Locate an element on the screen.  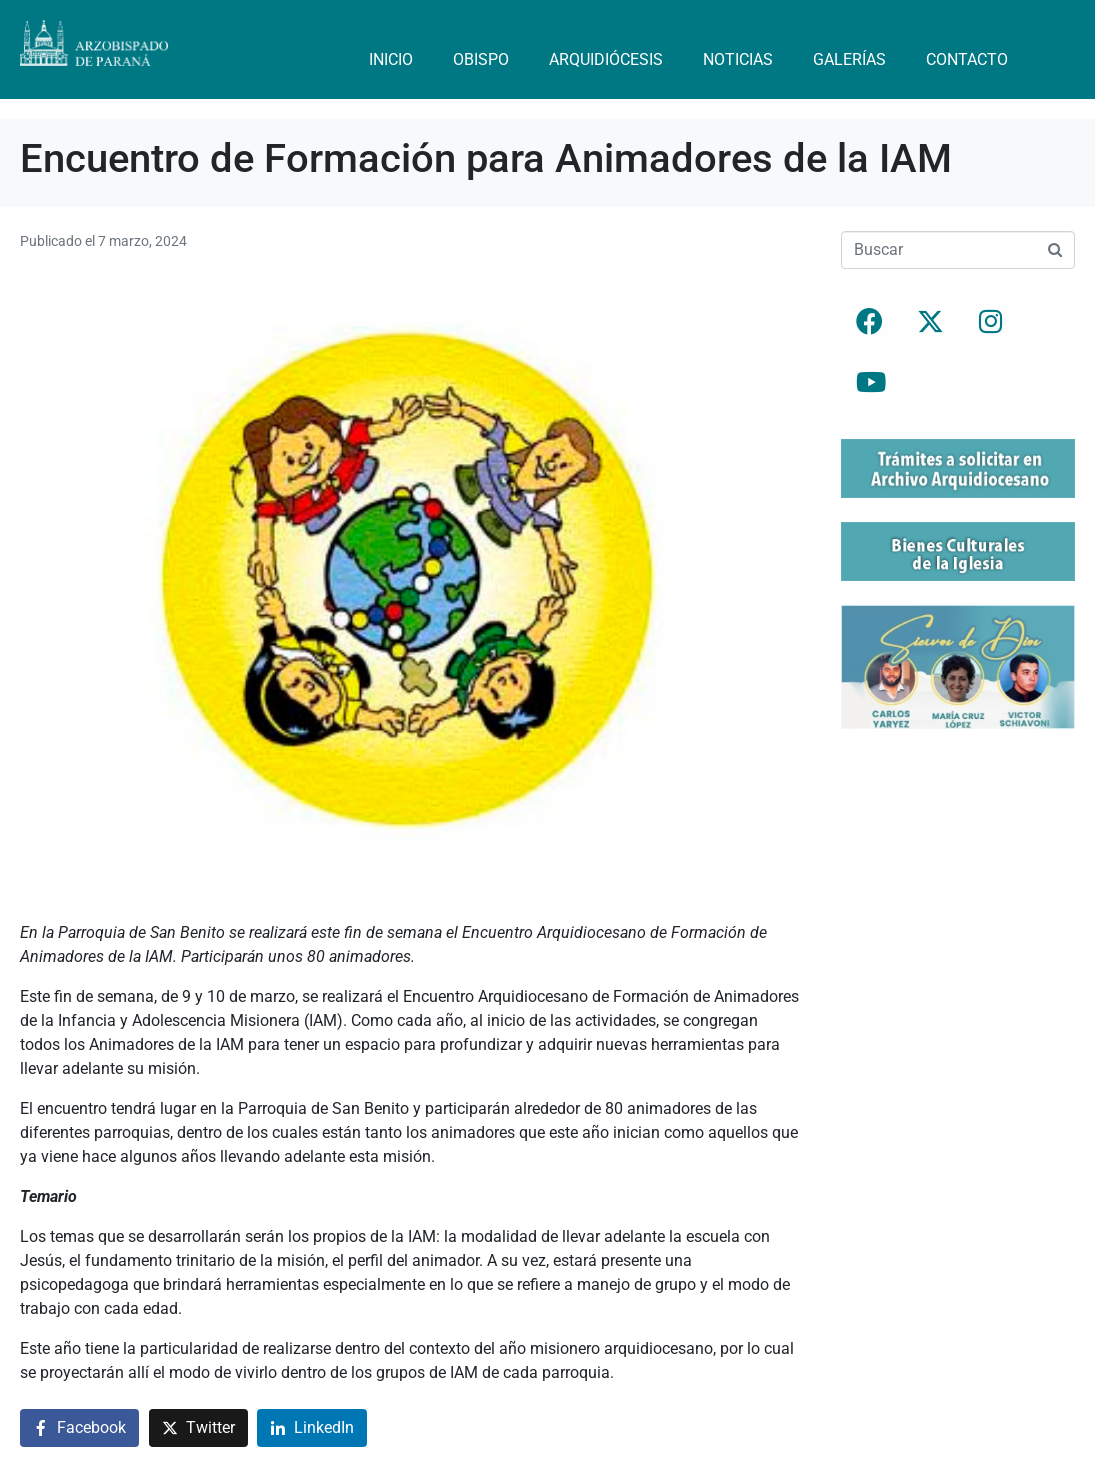
[Compartir en Twitter] is located at coordinates (198, 1428).